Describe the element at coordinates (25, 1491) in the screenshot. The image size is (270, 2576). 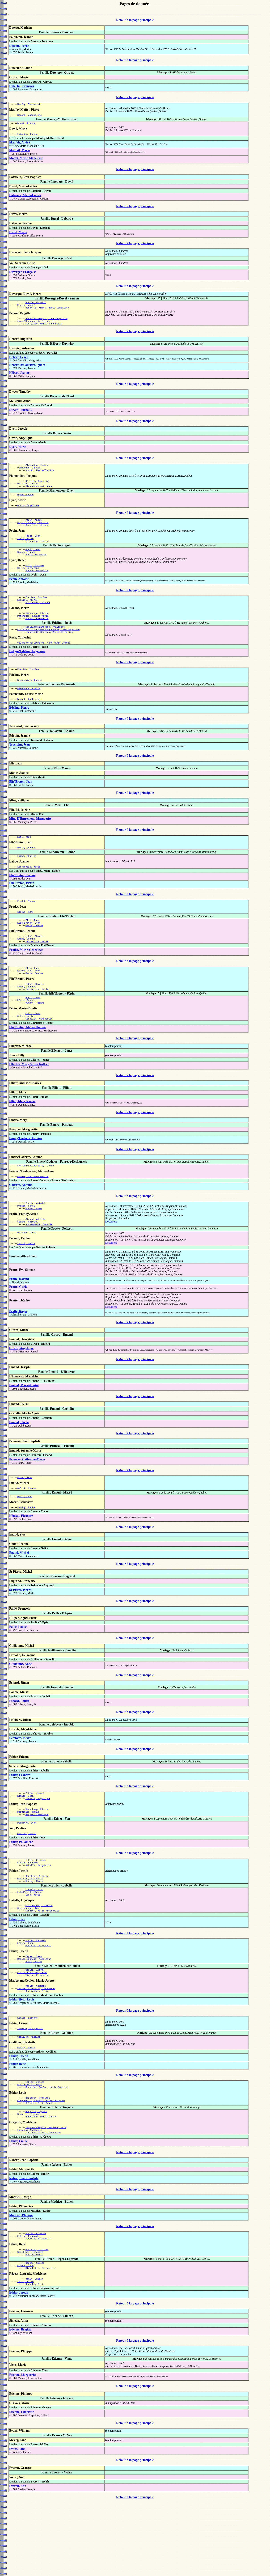
I see `Emond, Suzanne-Marie` at that location.